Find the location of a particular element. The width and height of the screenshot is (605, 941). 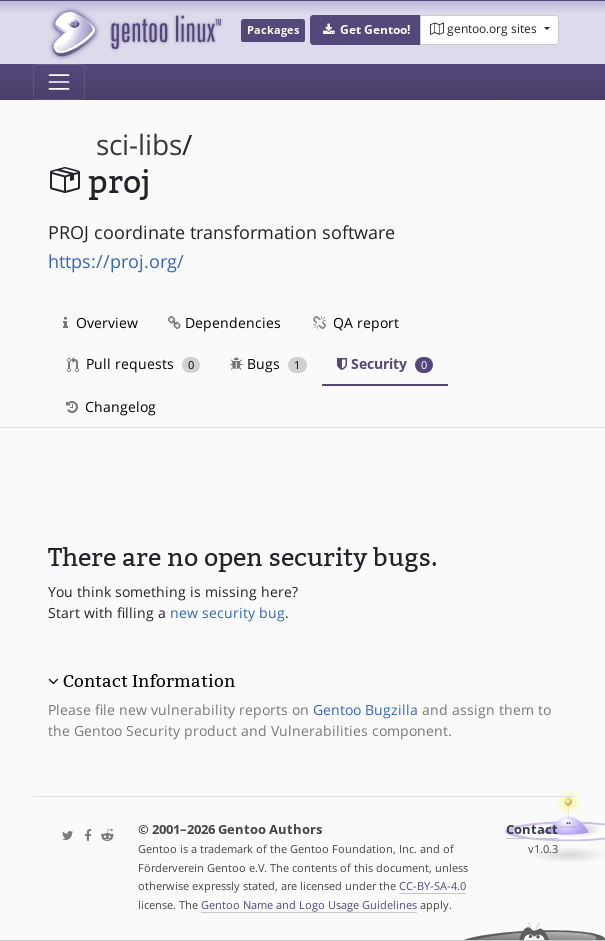

Contact Information [button] is located at coordinates (149, 681).